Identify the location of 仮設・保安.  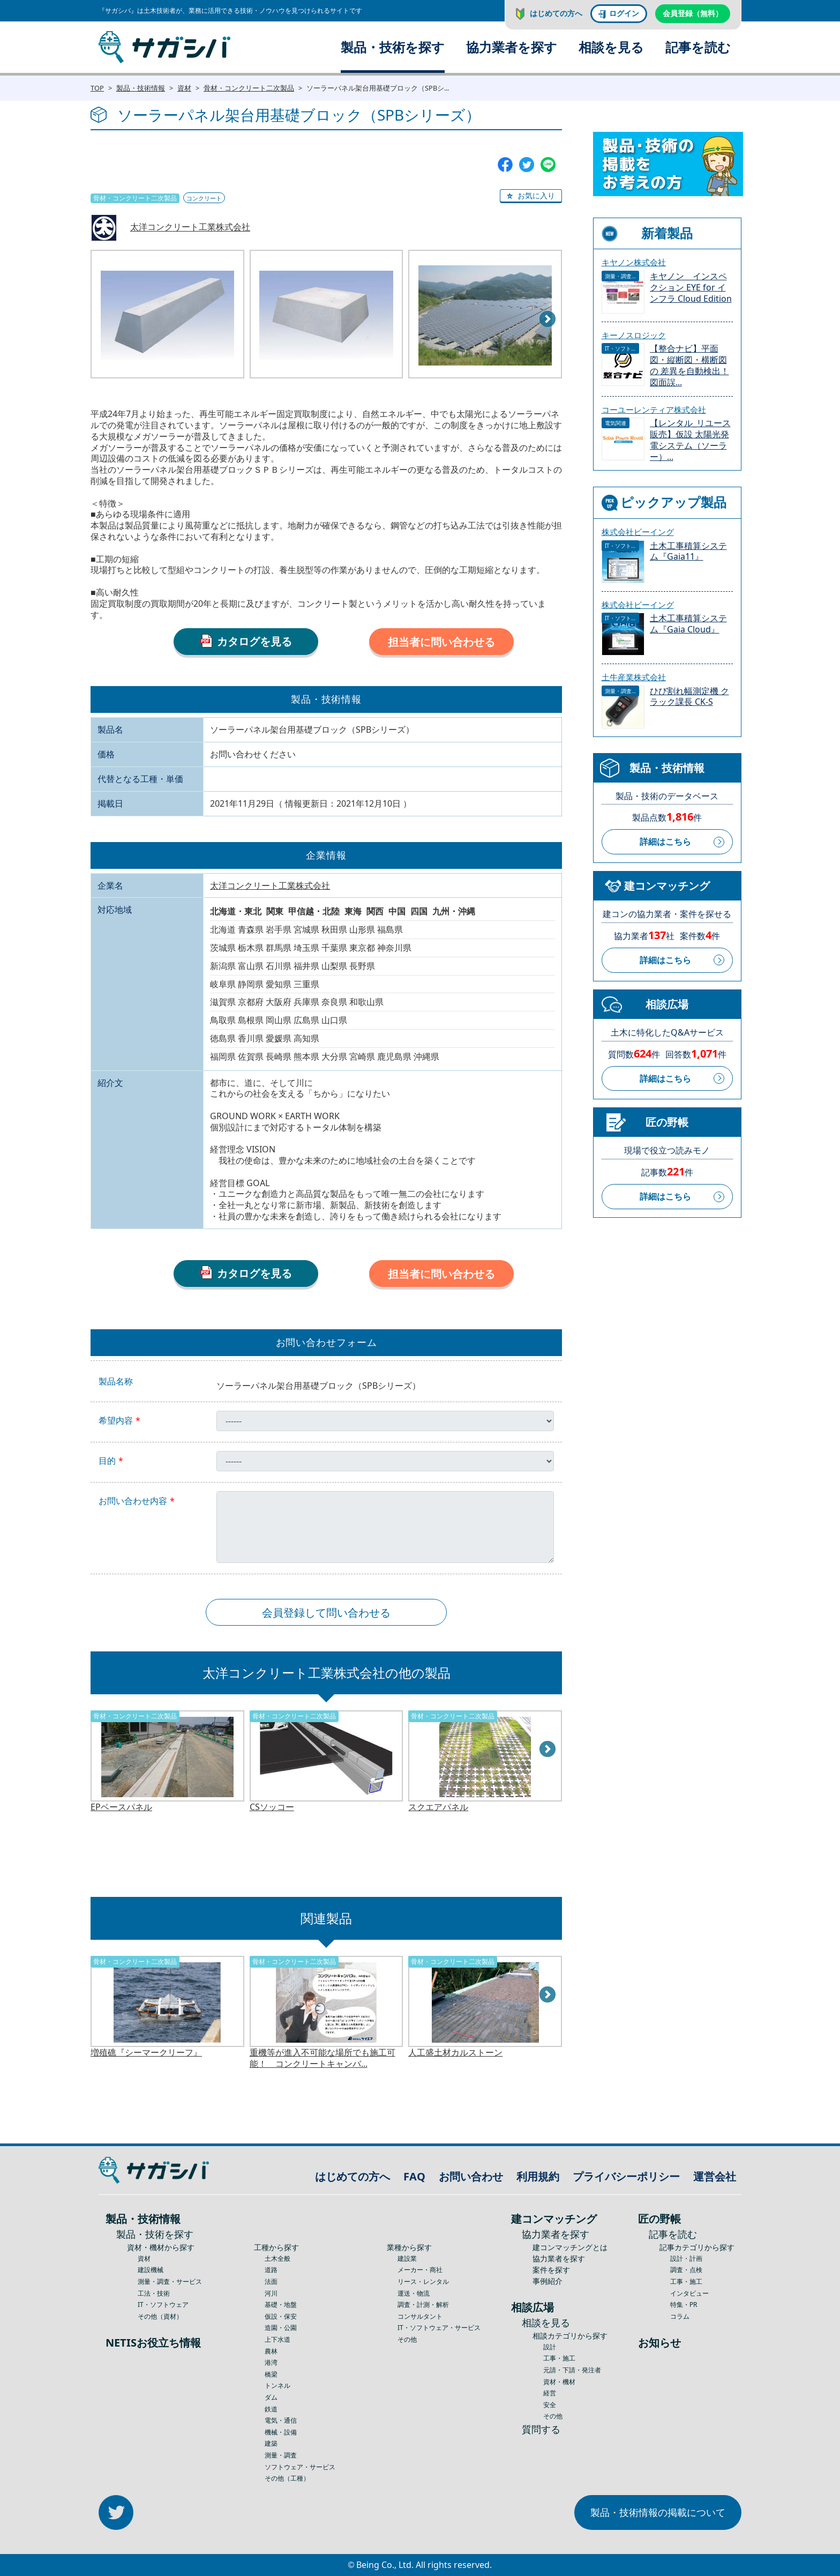
(281, 2316).